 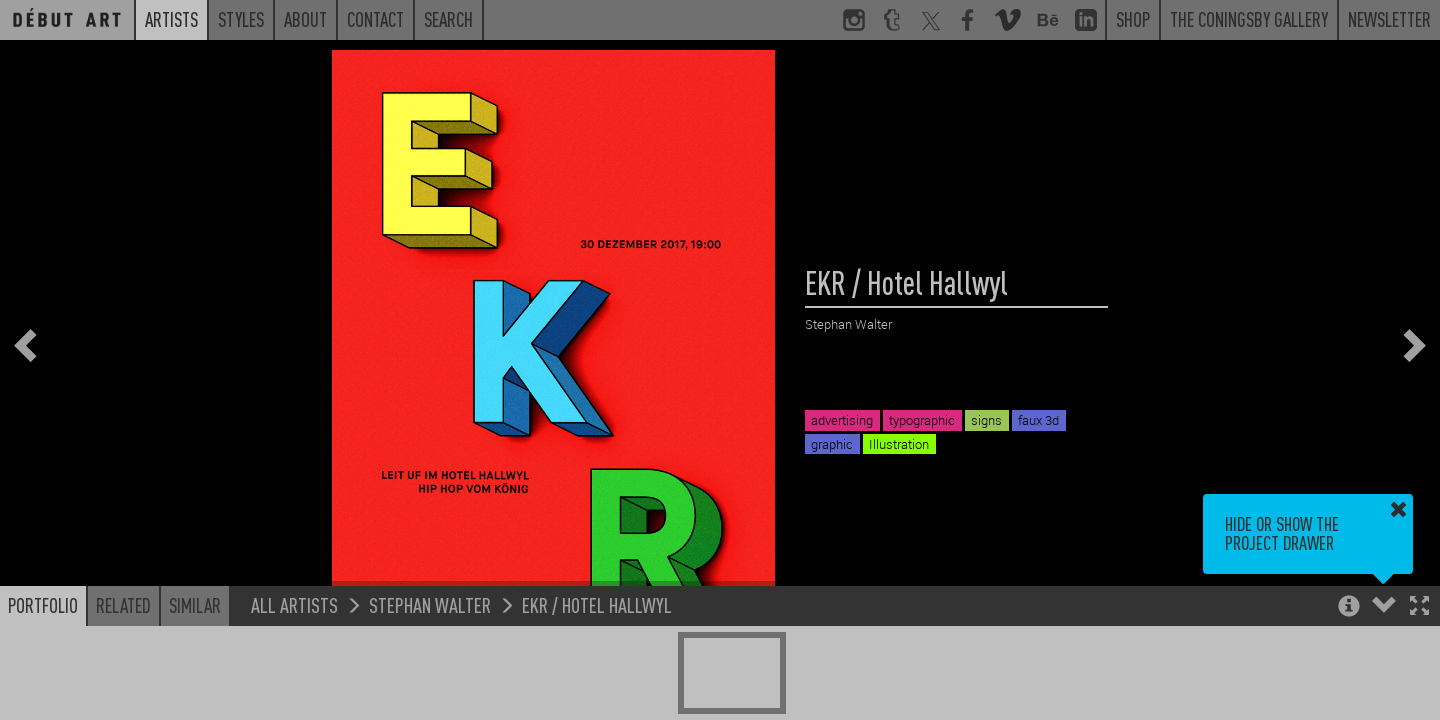 What do you see at coordinates (430, 604) in the screenshot?
I see `Stephan Walter` at bounding box center [430, 604].